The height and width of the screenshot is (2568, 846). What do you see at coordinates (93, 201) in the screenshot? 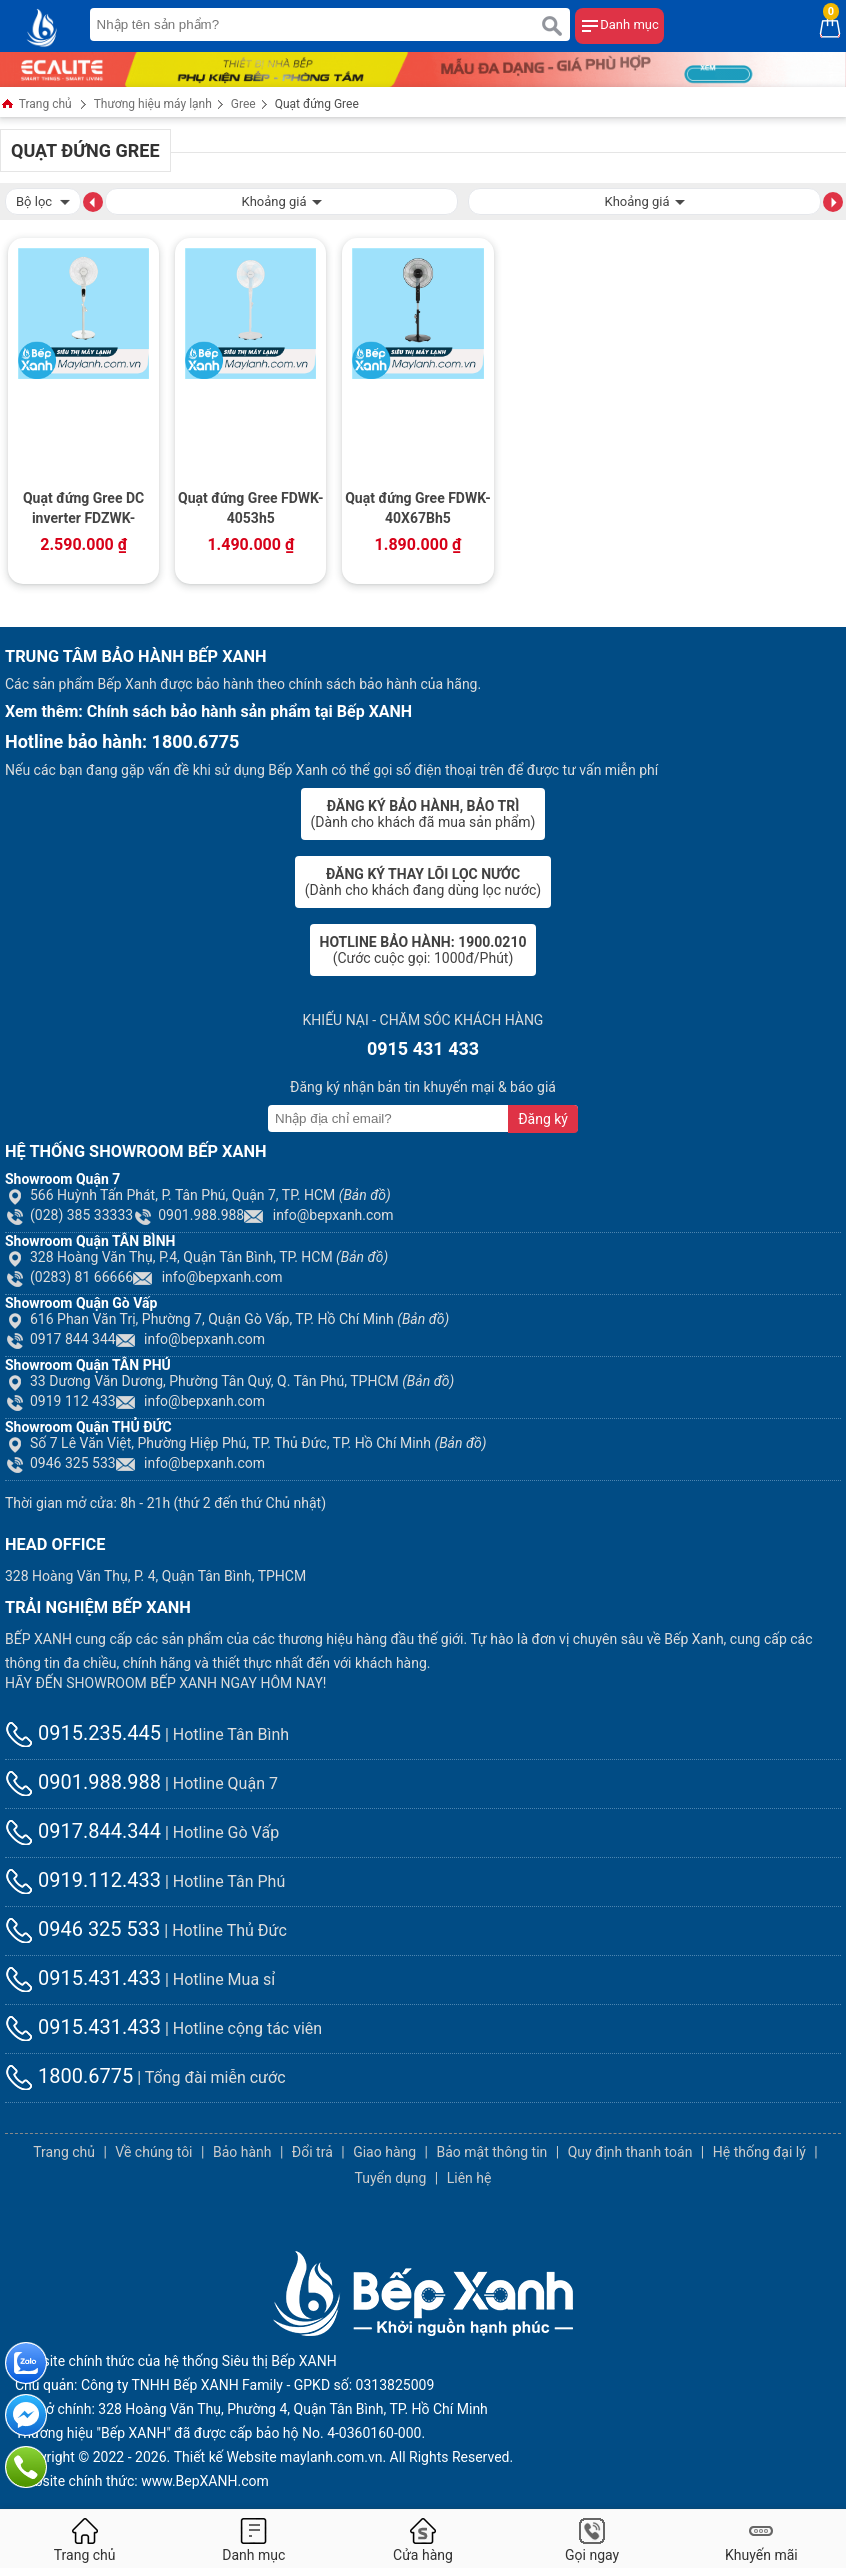
I see `[button]` at bounding box center [93, 201].